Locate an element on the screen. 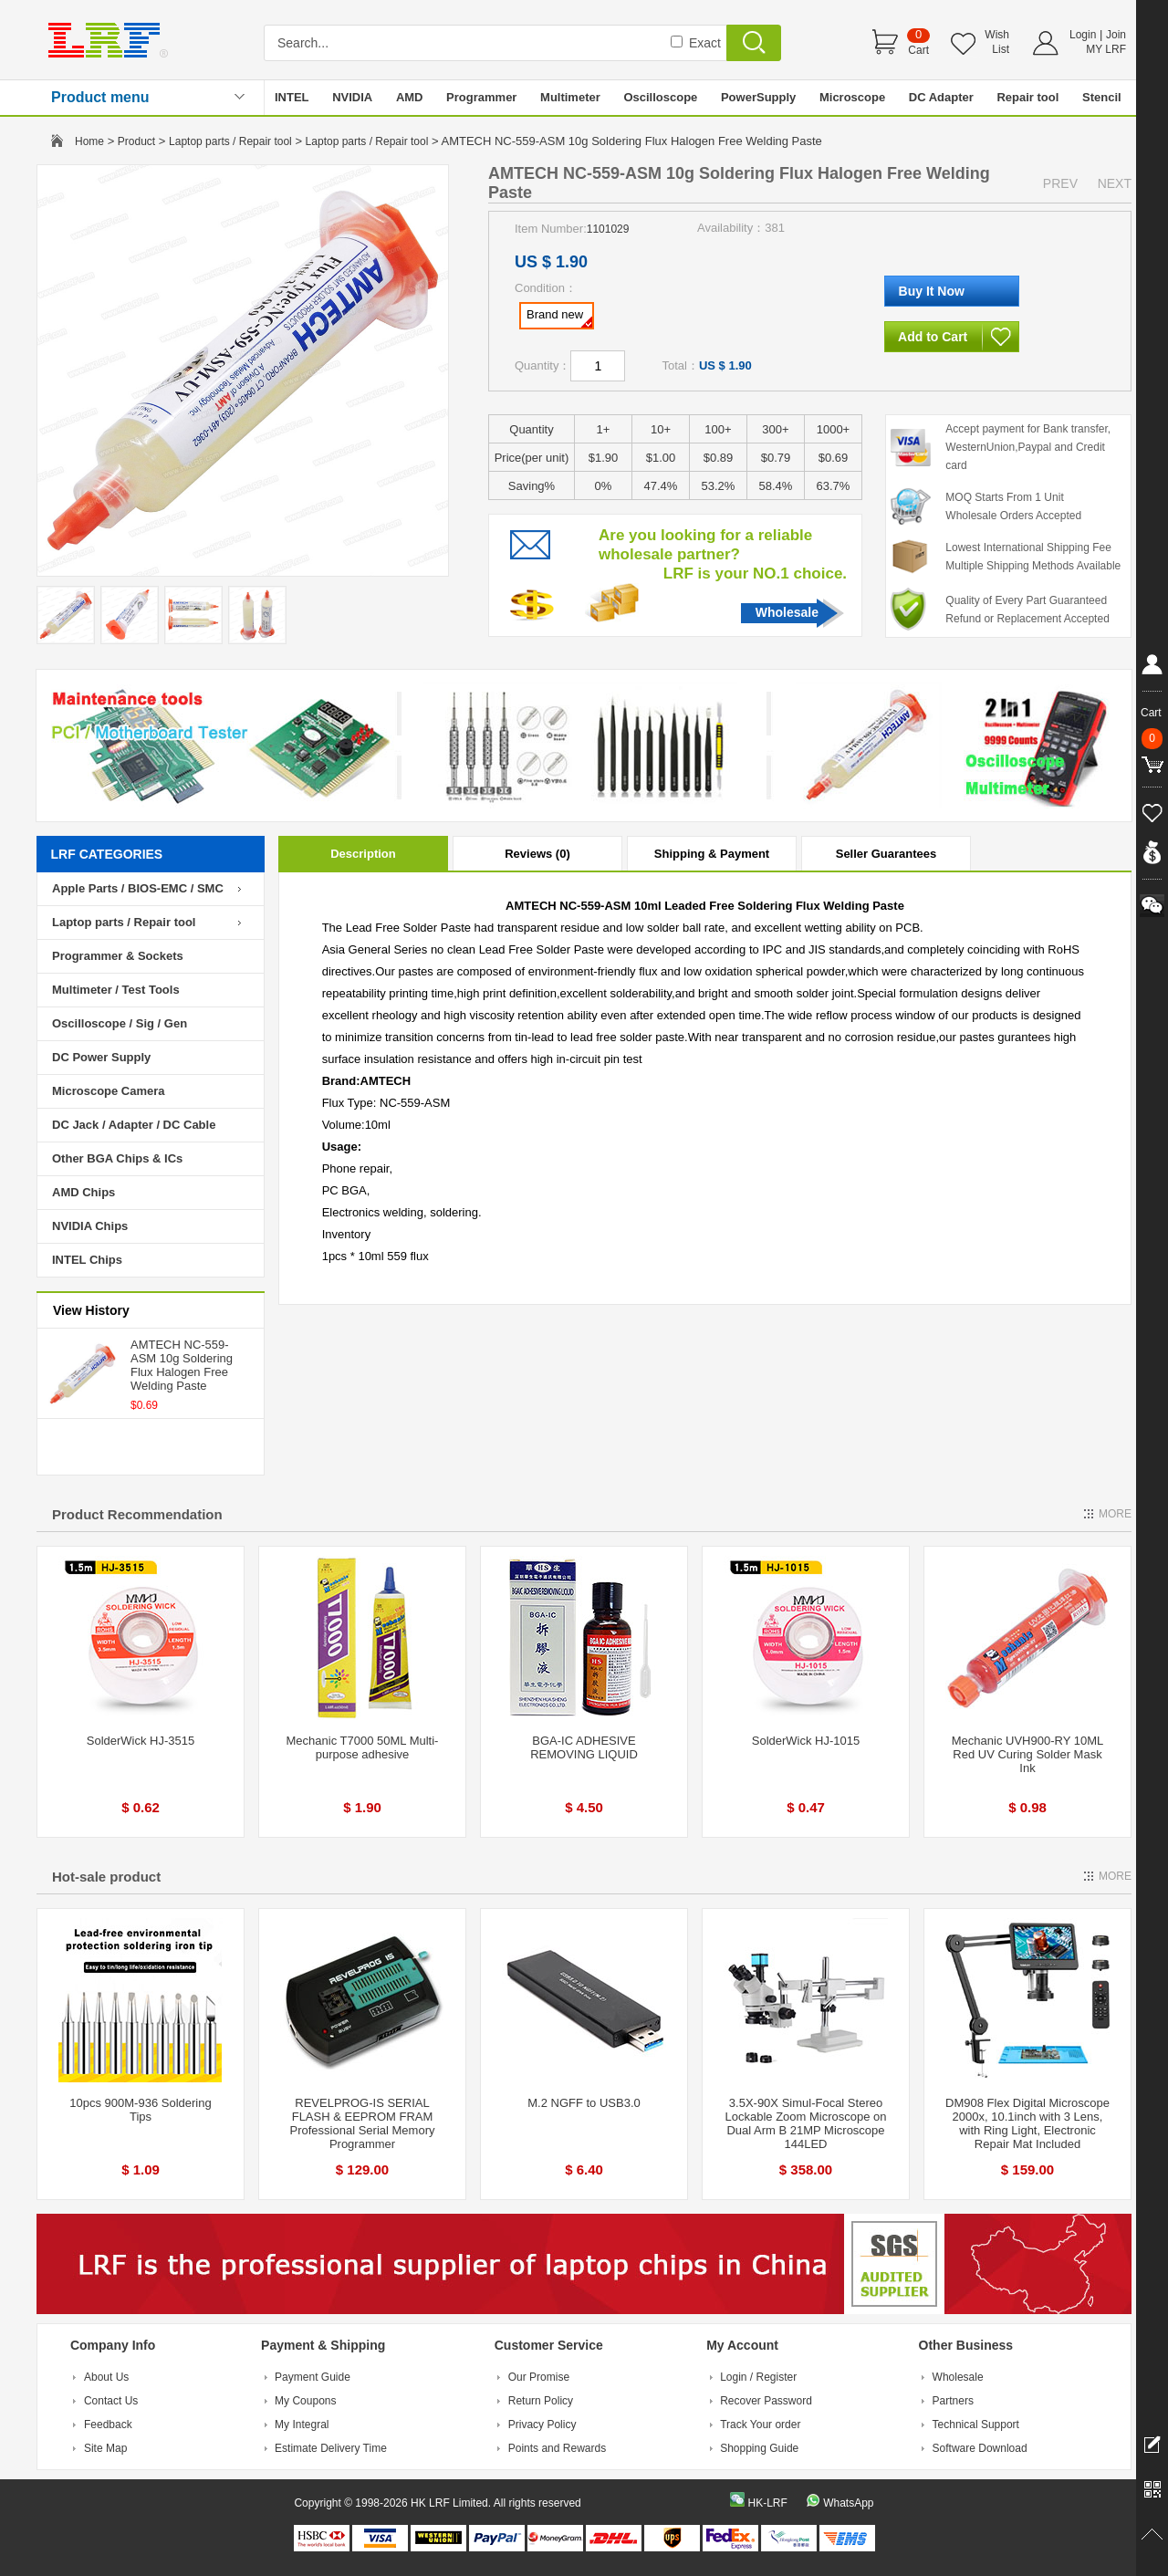  Programmer & Sockets is located at coordinates (117, 956).